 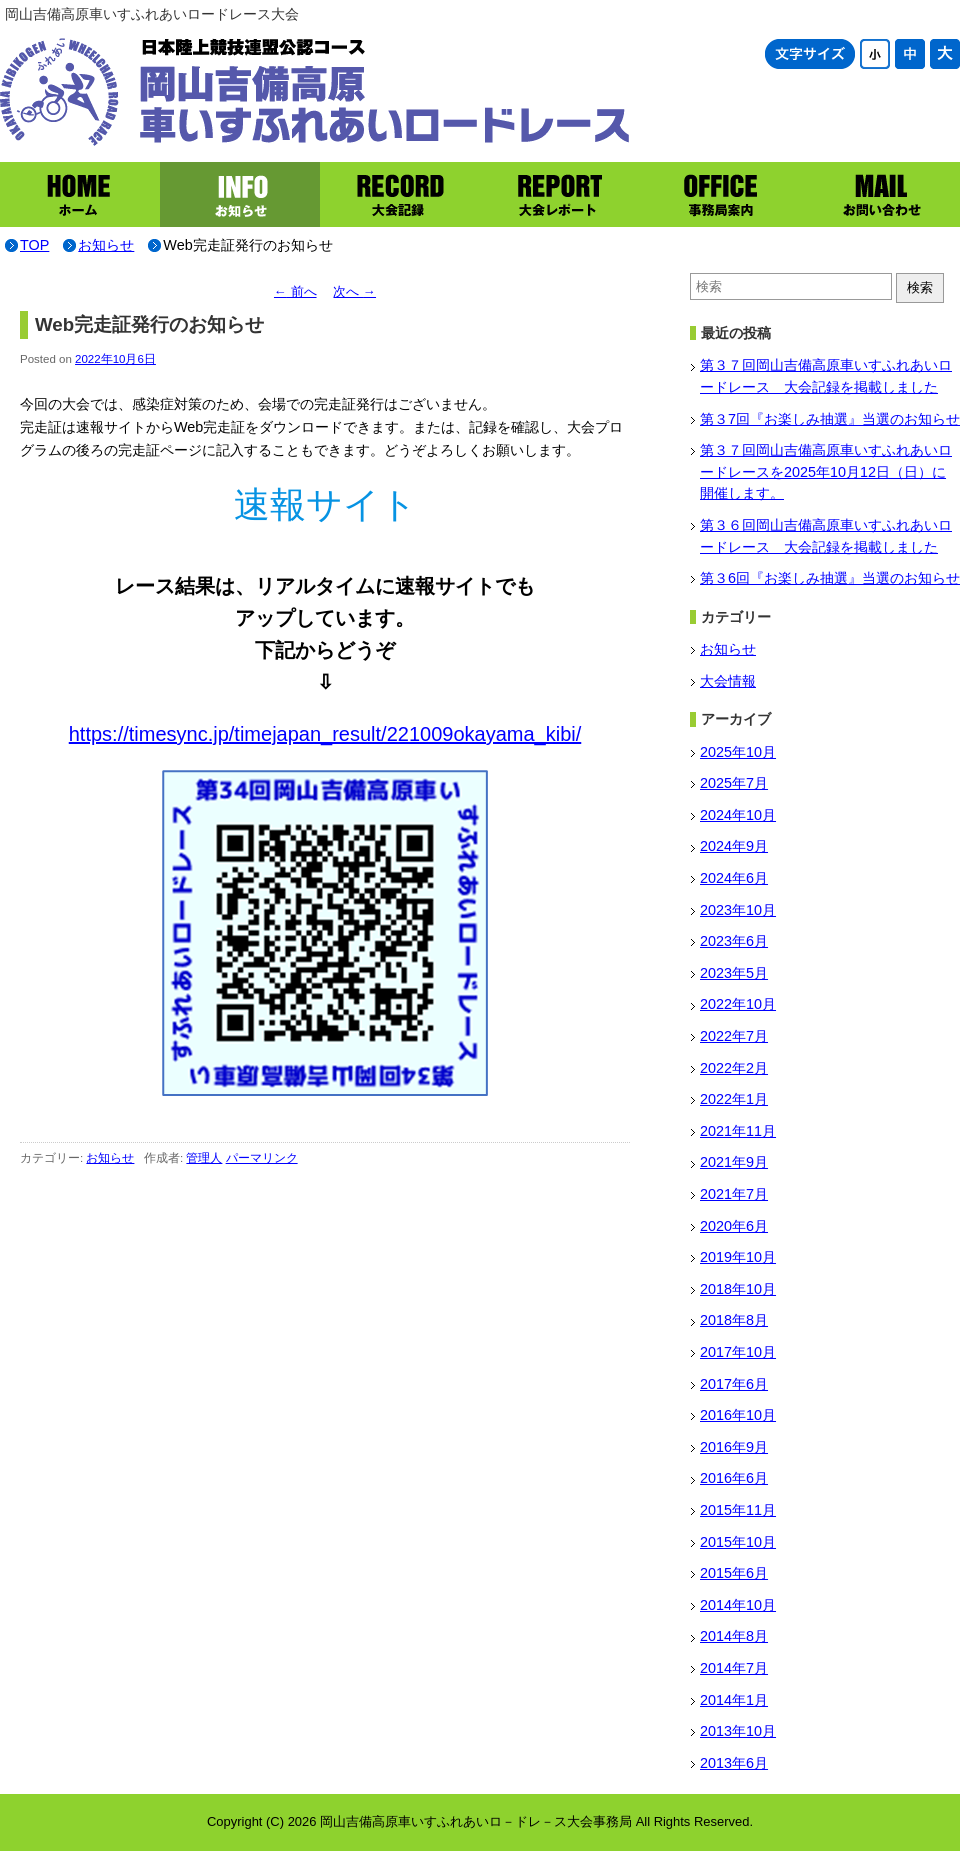 What do you see at coordinates (734, 1384) in the screenshot?
I see `2017年6月` at bounding box center [734, 1384].